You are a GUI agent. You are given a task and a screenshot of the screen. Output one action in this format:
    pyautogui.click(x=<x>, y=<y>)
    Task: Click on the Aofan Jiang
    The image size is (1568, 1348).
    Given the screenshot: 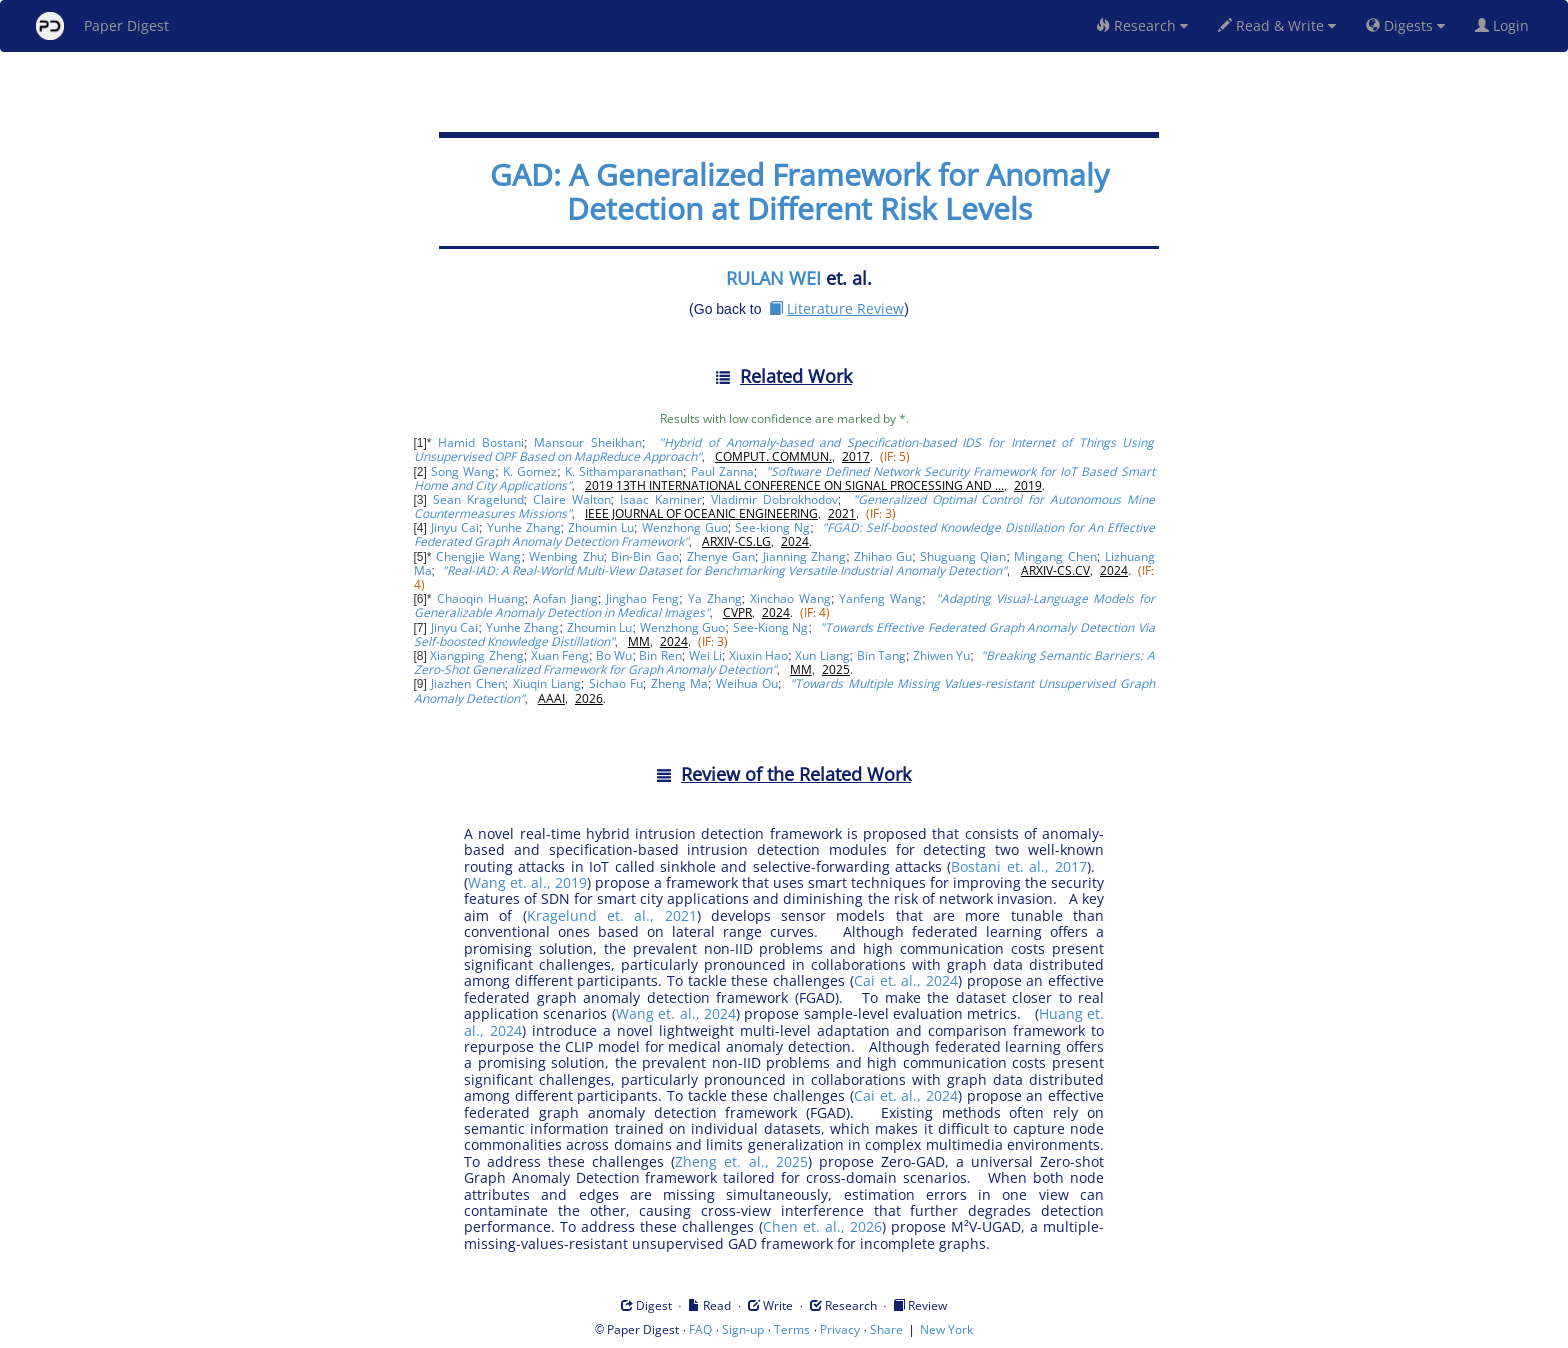 What is the action you would take?
    pyautogui.click(x=565, y=598)
    